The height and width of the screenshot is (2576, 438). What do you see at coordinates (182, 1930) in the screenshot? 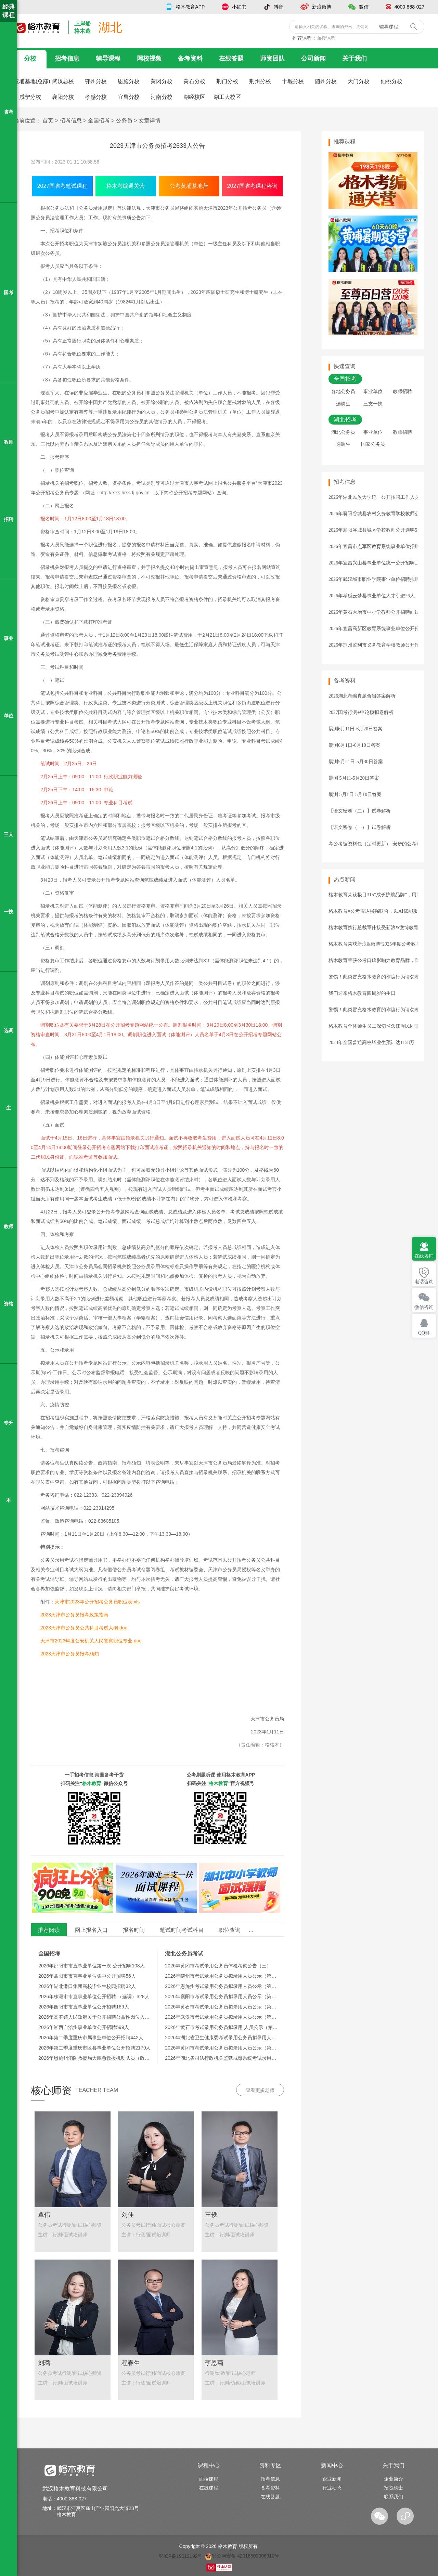
I see `笔试时间考试科目` at bounding box center [182, 1930].